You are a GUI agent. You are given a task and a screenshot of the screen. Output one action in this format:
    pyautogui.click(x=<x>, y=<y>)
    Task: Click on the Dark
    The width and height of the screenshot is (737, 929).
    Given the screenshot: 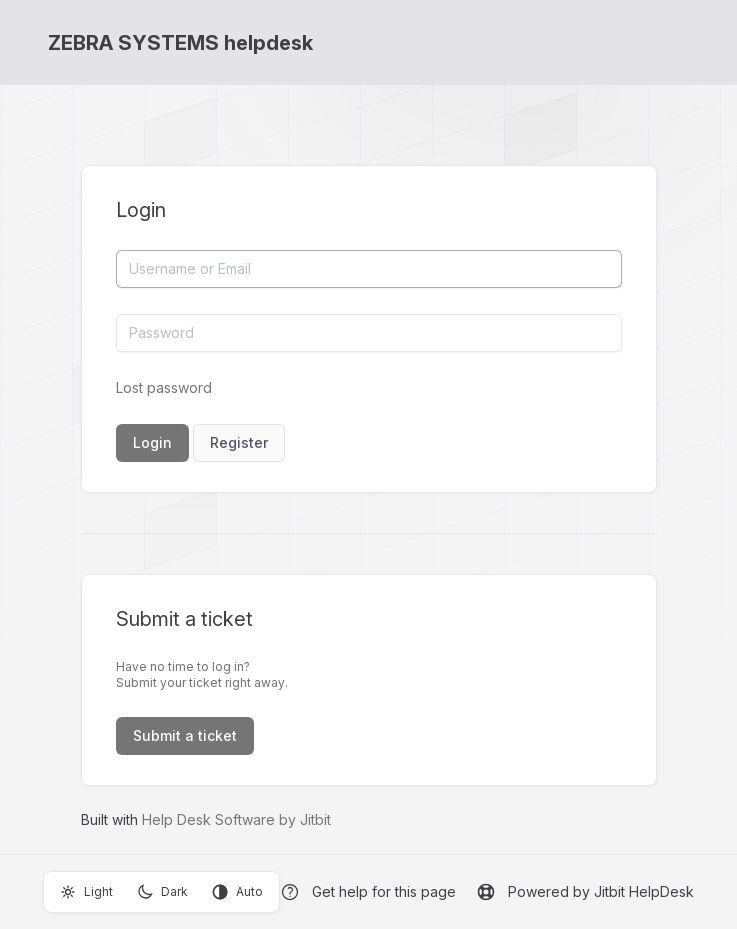 What is the action you would take?
    pyautogui.click(x=162, y=892)
    